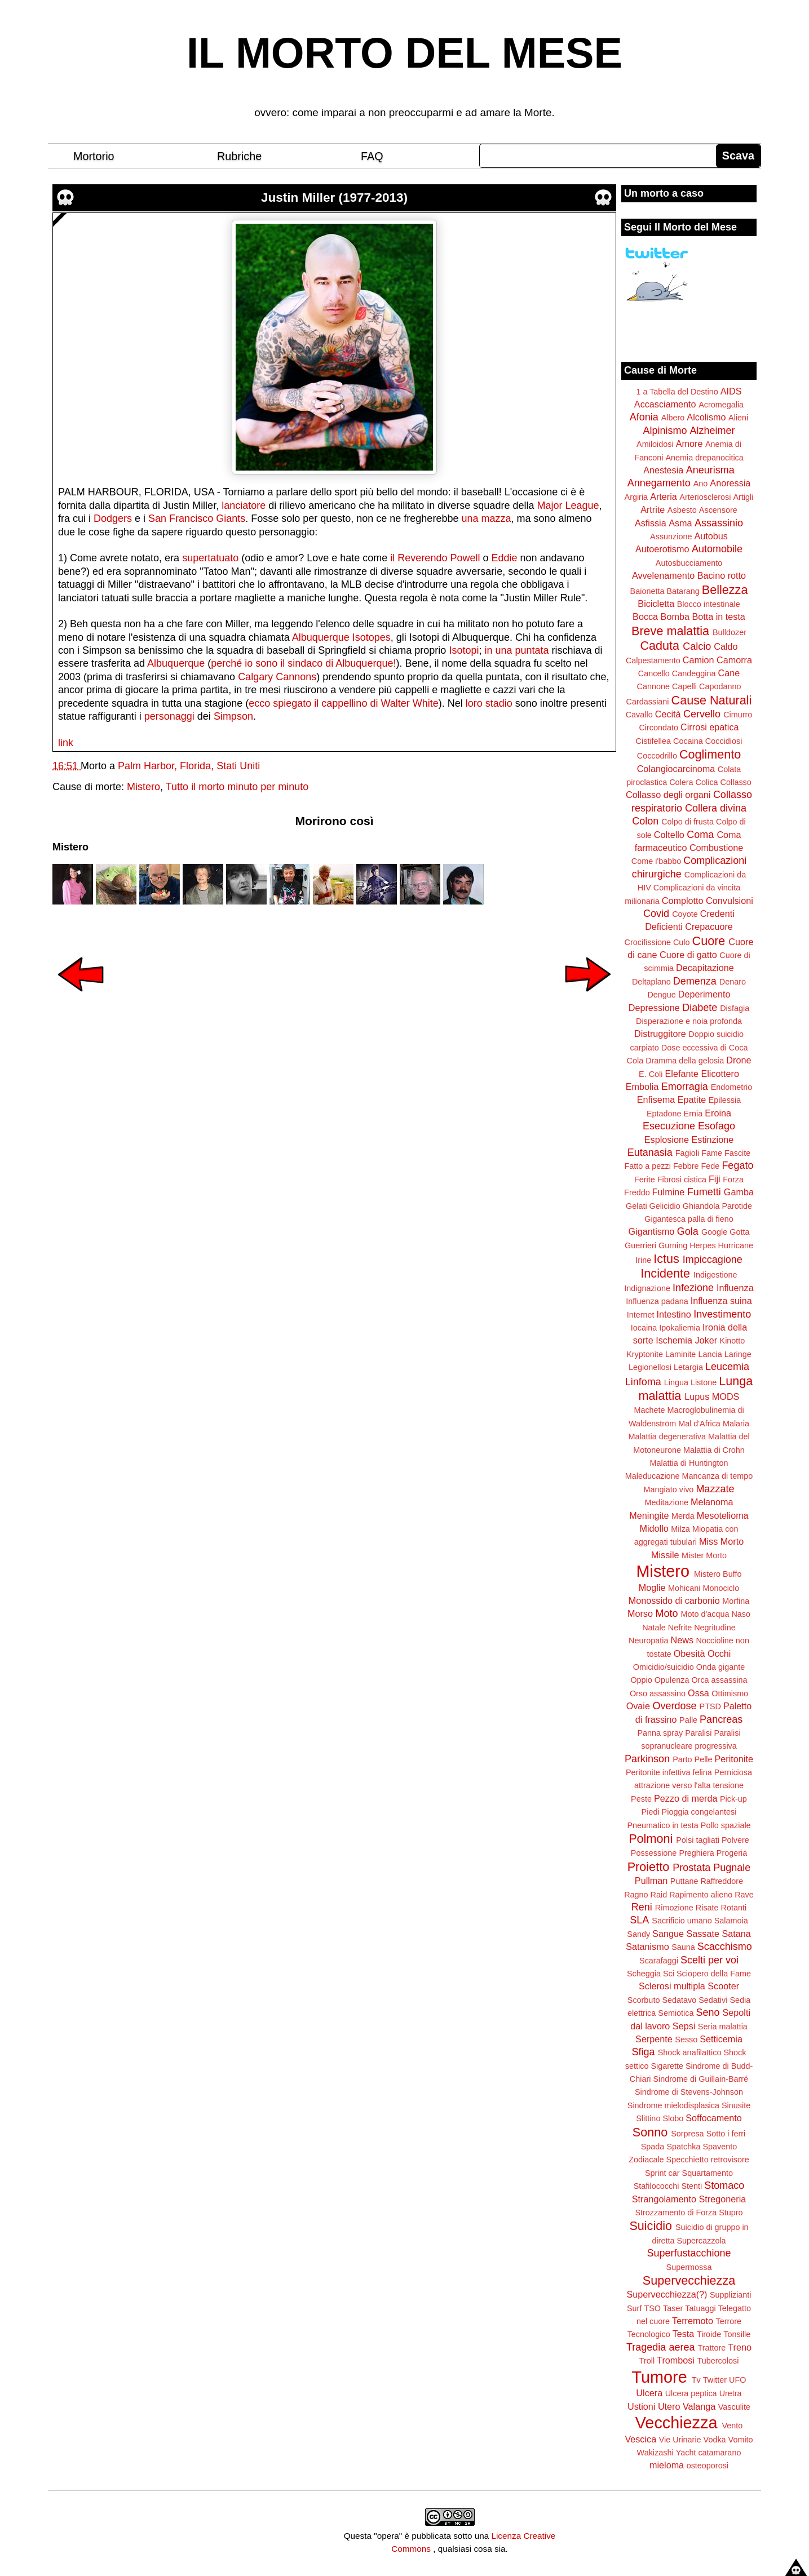  What do you see at coordinates (737, 1153) in the screenshot?
I see `Fascite` at bounding box center [737, 1153].